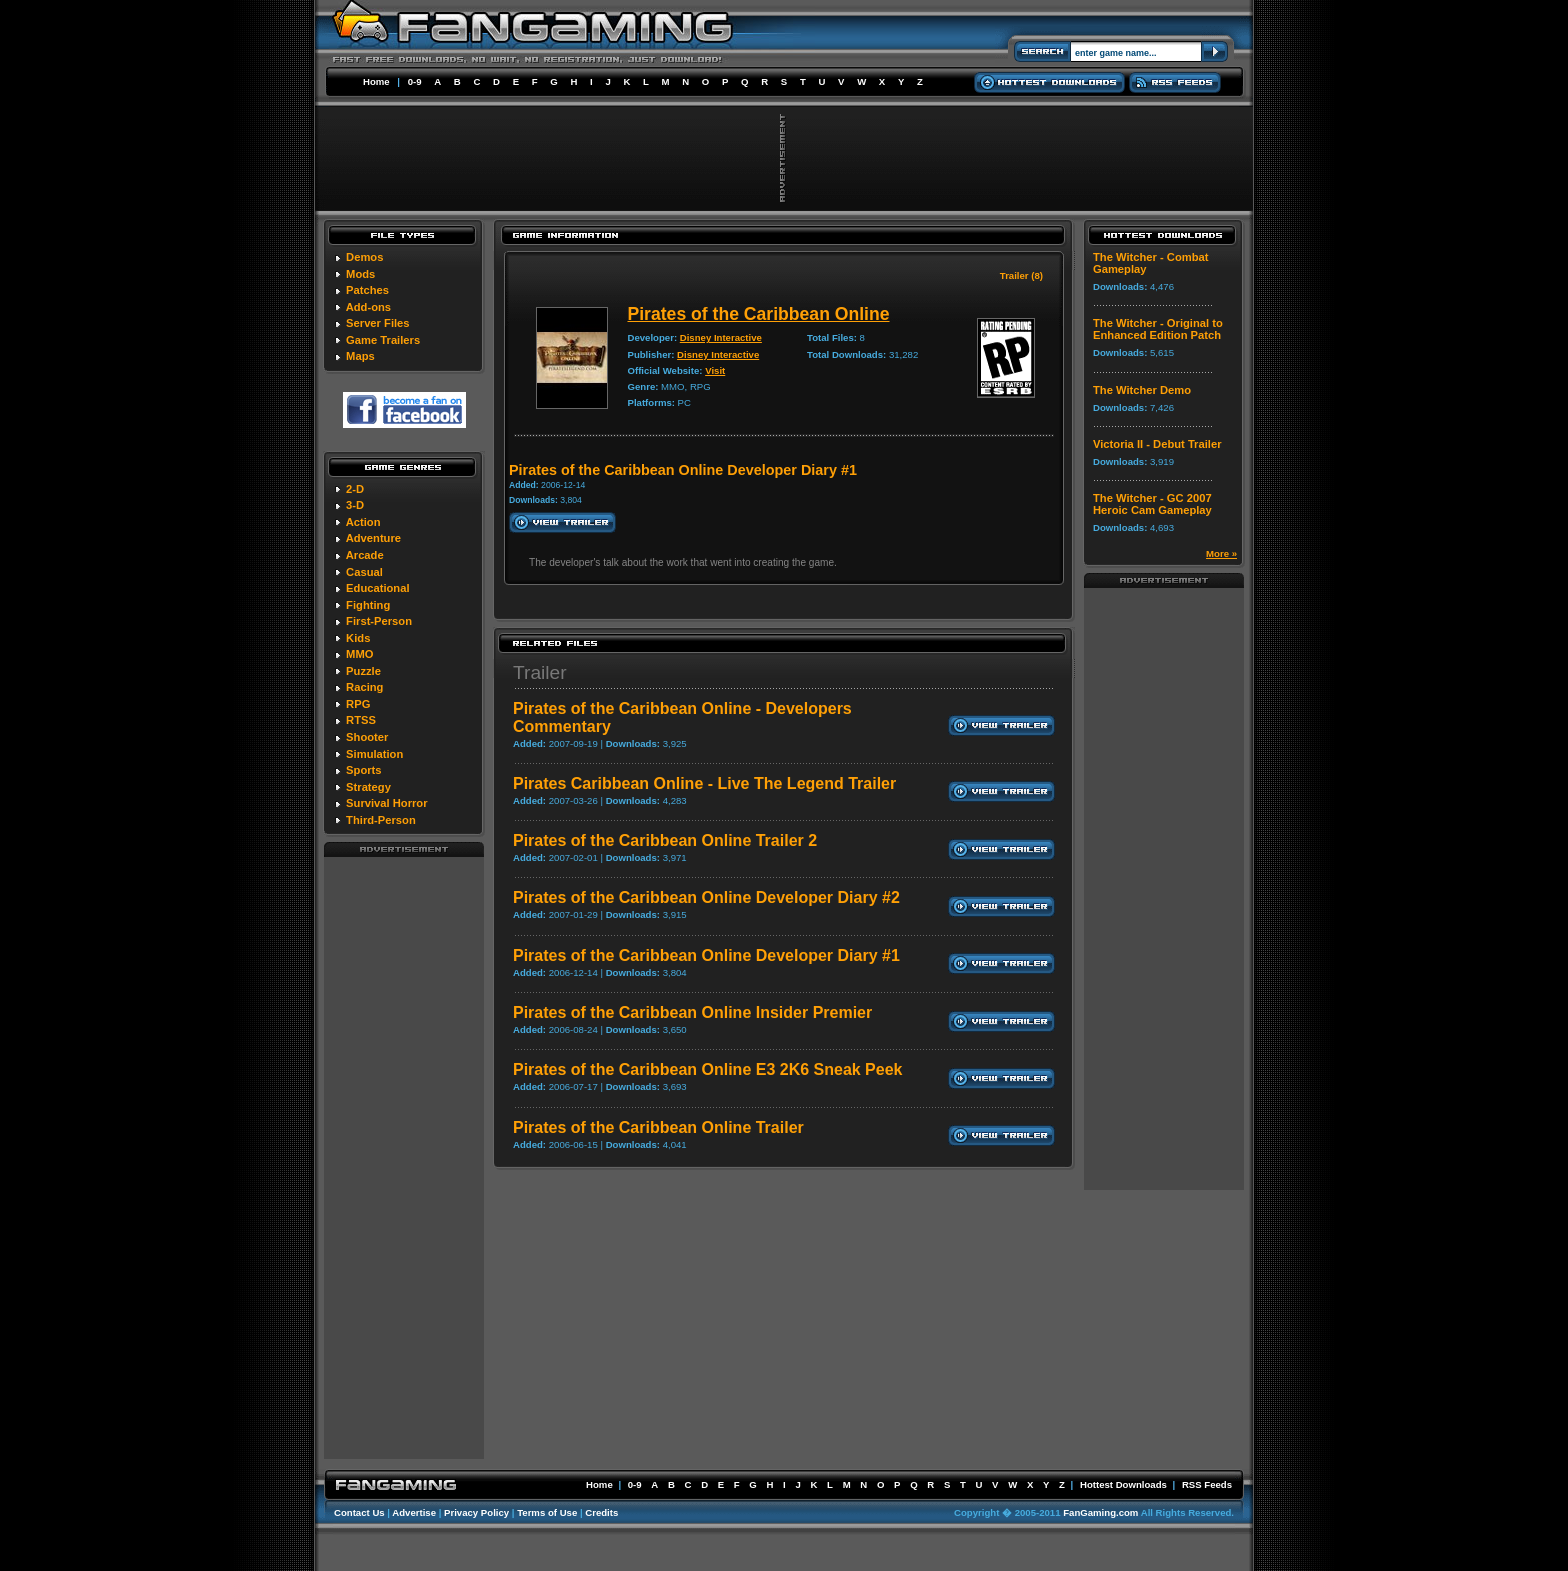  What do you see at coordinates (359, 654) in the screenshot?
I see `MMO` at bounding box center [359, 654].